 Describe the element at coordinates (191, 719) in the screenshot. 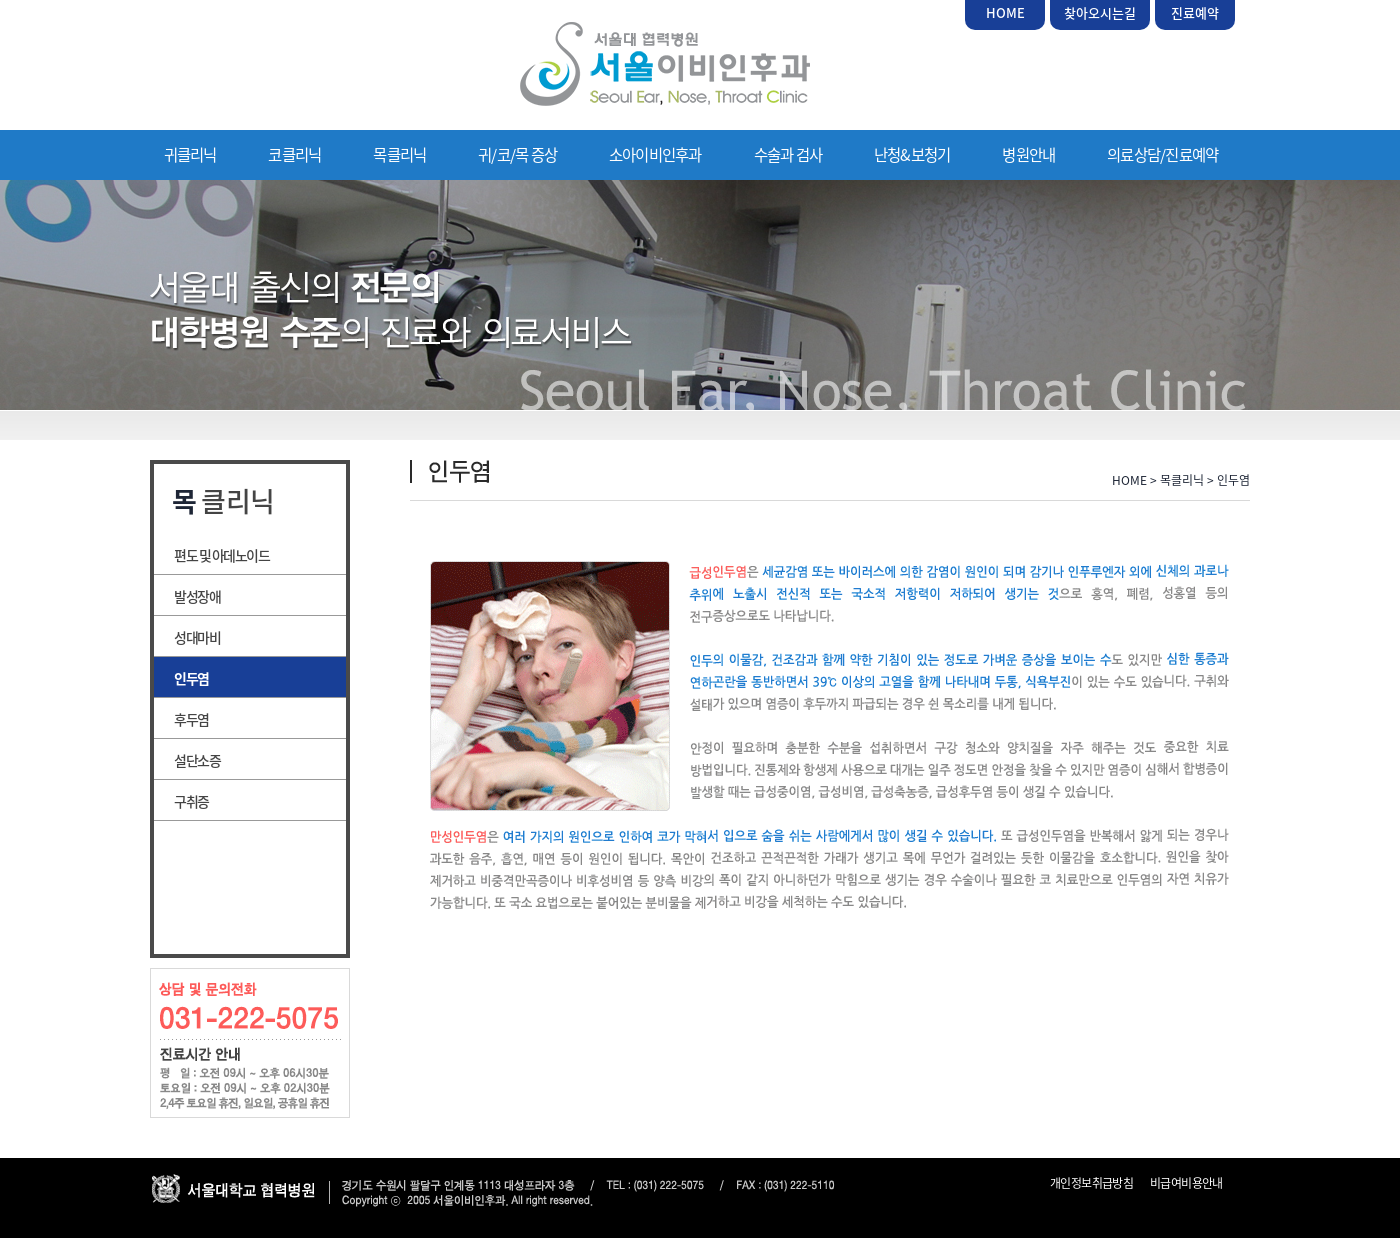

I see `후두염` at that location.